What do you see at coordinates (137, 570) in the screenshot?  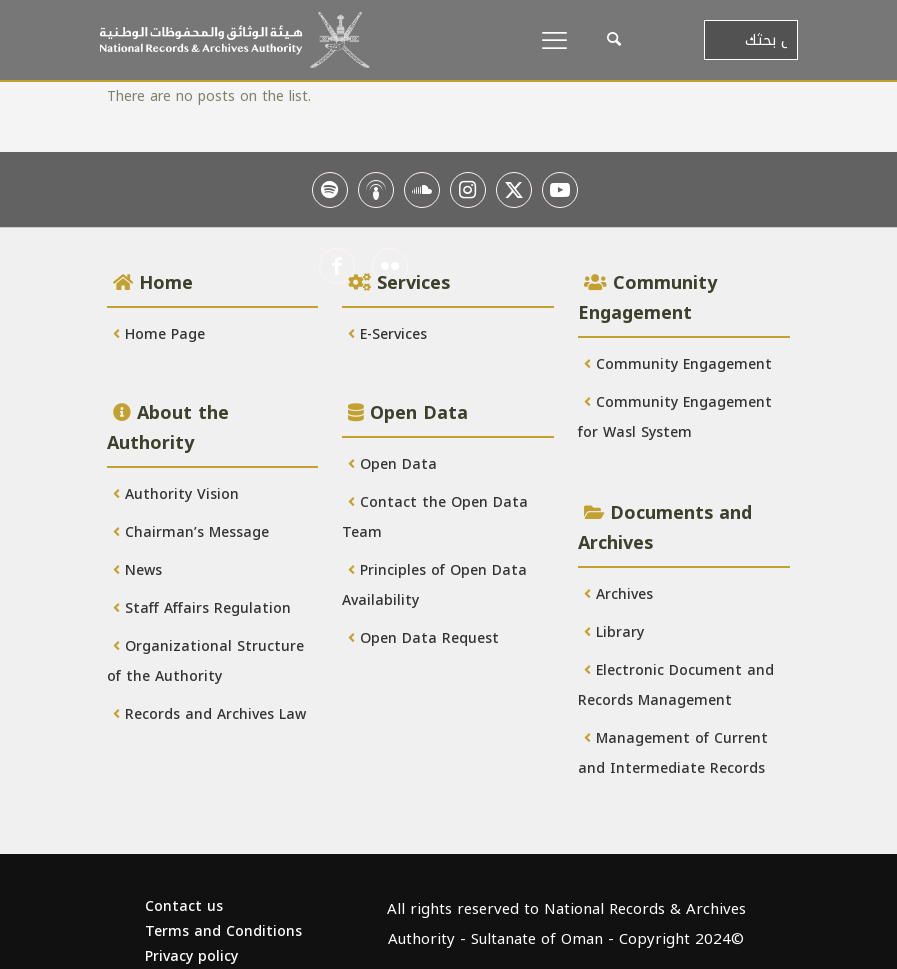 I see `News` at bounding box center [137, 570].